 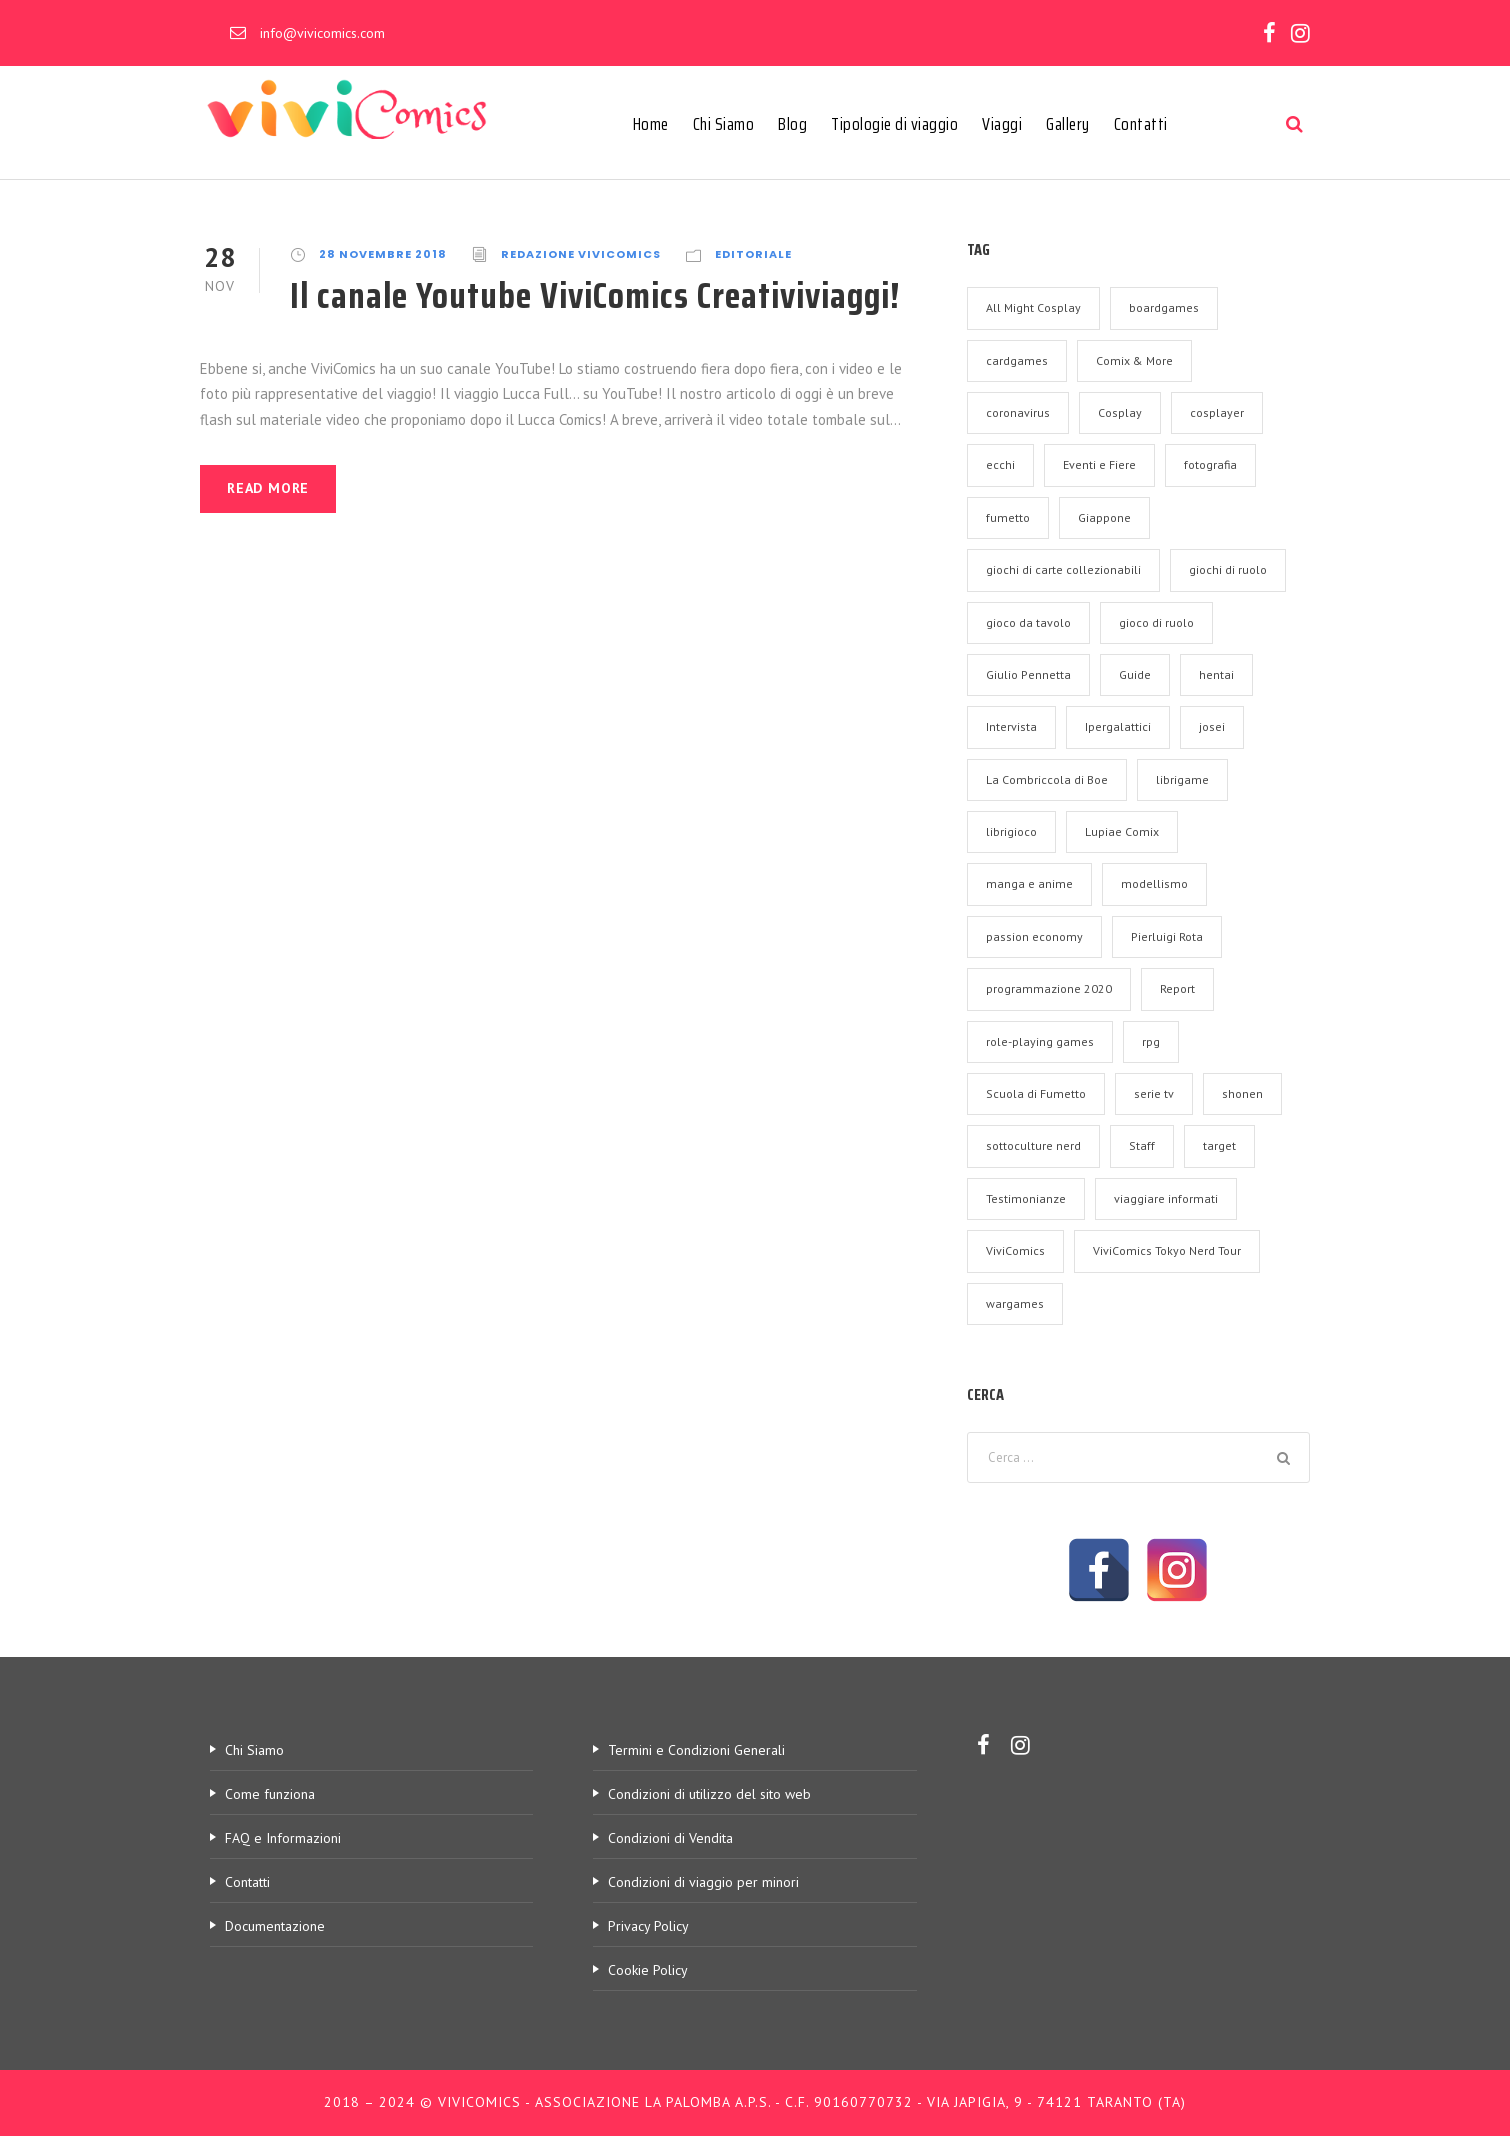 What do you see at coordinates (1063, 569) in the screenshot?
I see `giochi di carte collezionabili [giochi di carte collezionabili (1 elemento)]` at bounding box center [1063, 569].